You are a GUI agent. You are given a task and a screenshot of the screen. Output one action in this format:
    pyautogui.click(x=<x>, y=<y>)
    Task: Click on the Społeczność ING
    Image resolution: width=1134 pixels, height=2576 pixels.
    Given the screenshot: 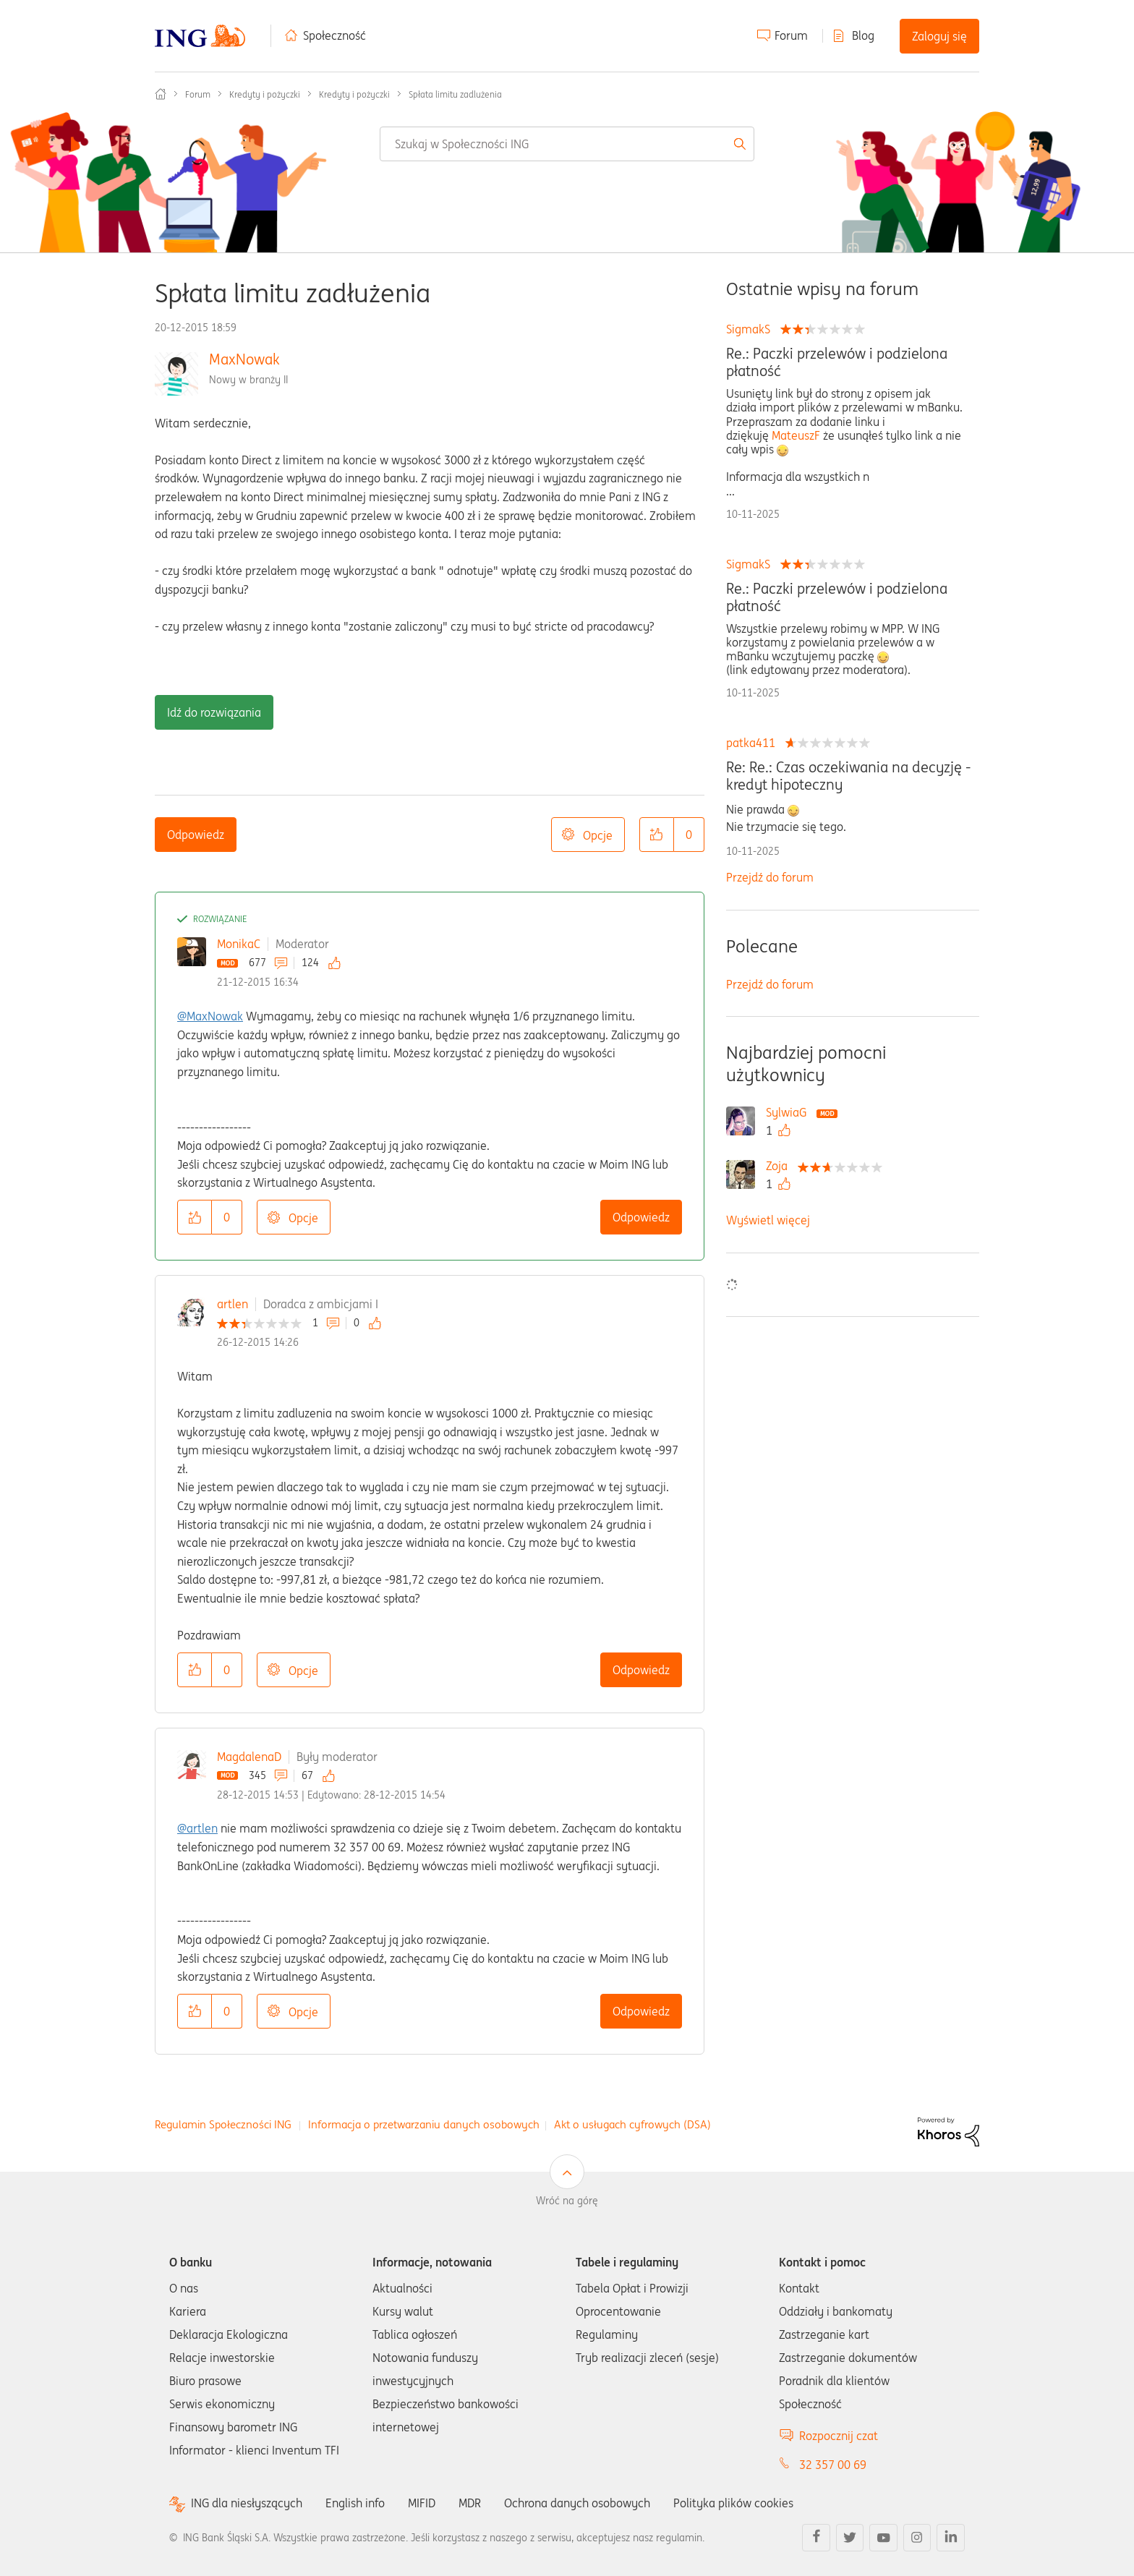 What is the action you would take?
    pyautogui.click(x=160, y=94)
    